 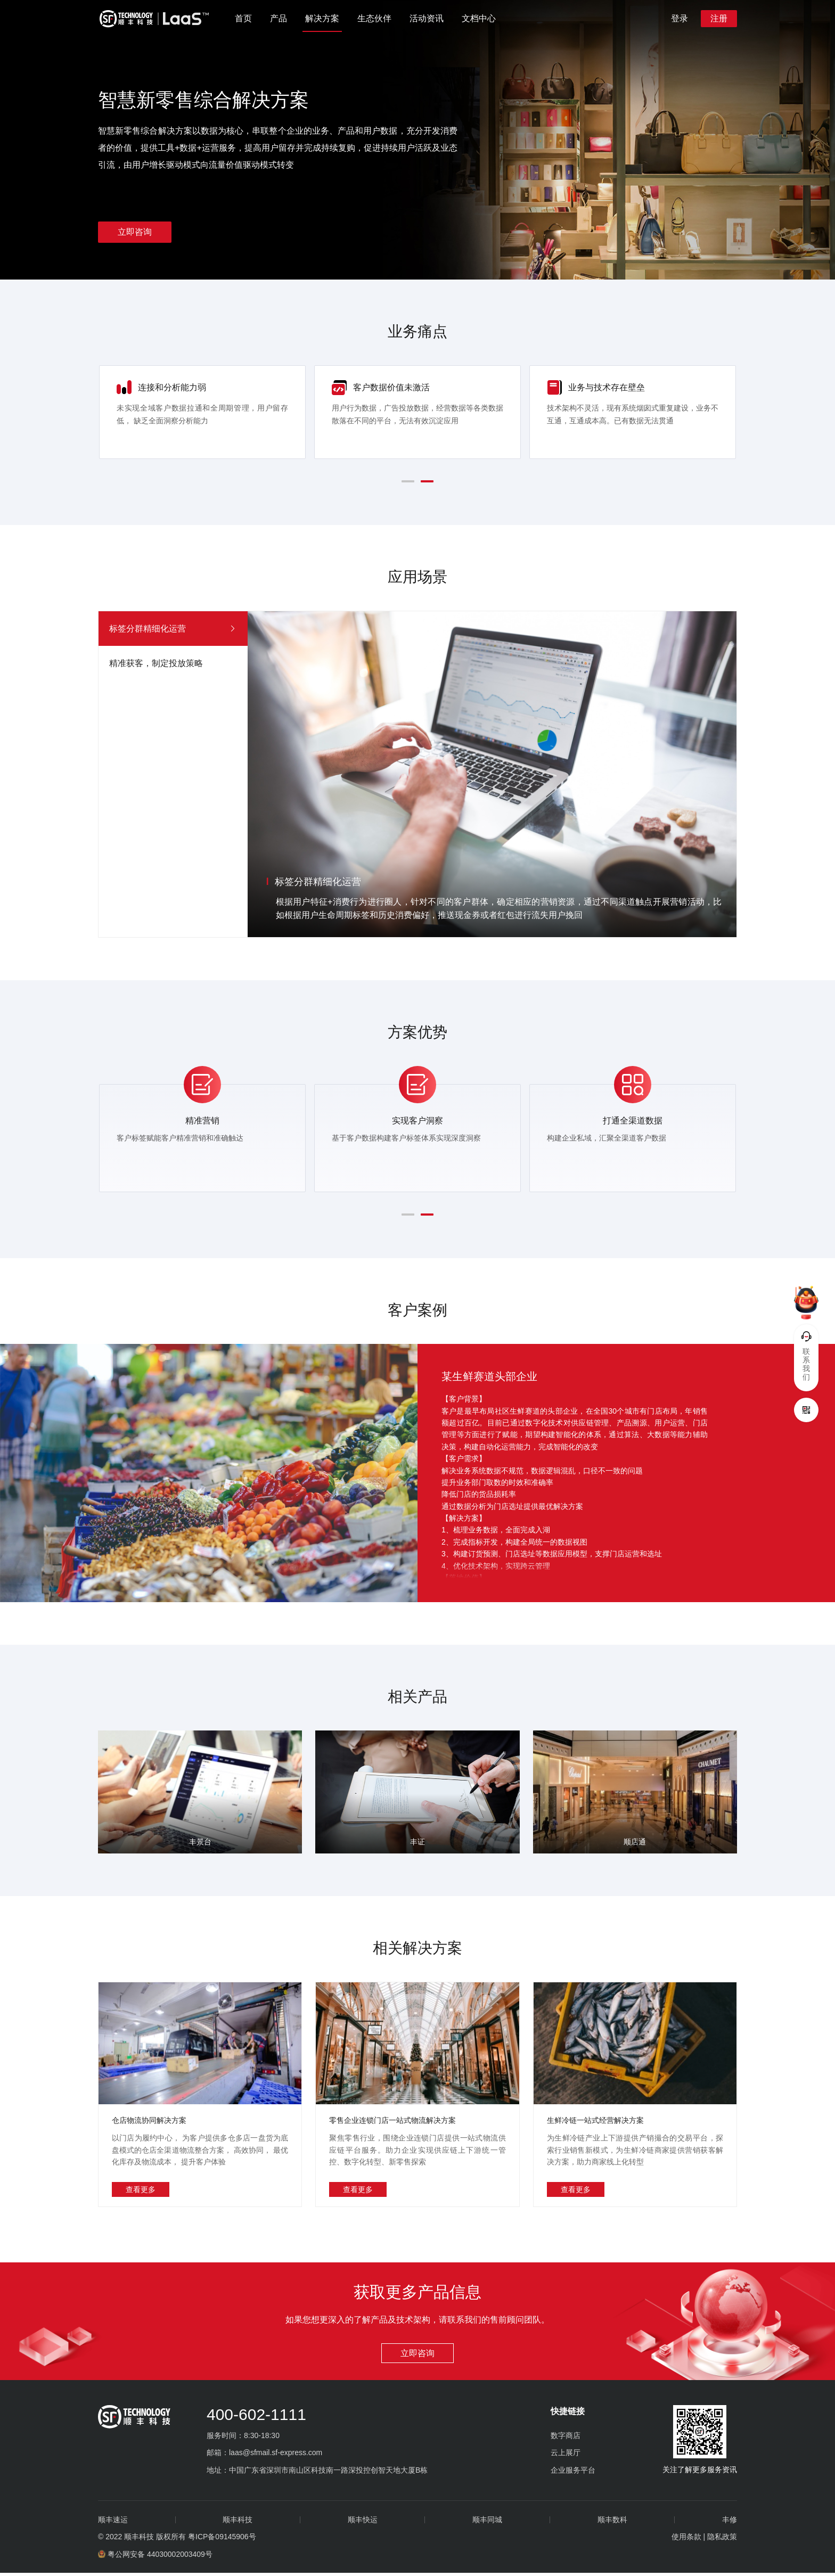 I want to click on 顺丰数科, so click(x=612, y=2522).